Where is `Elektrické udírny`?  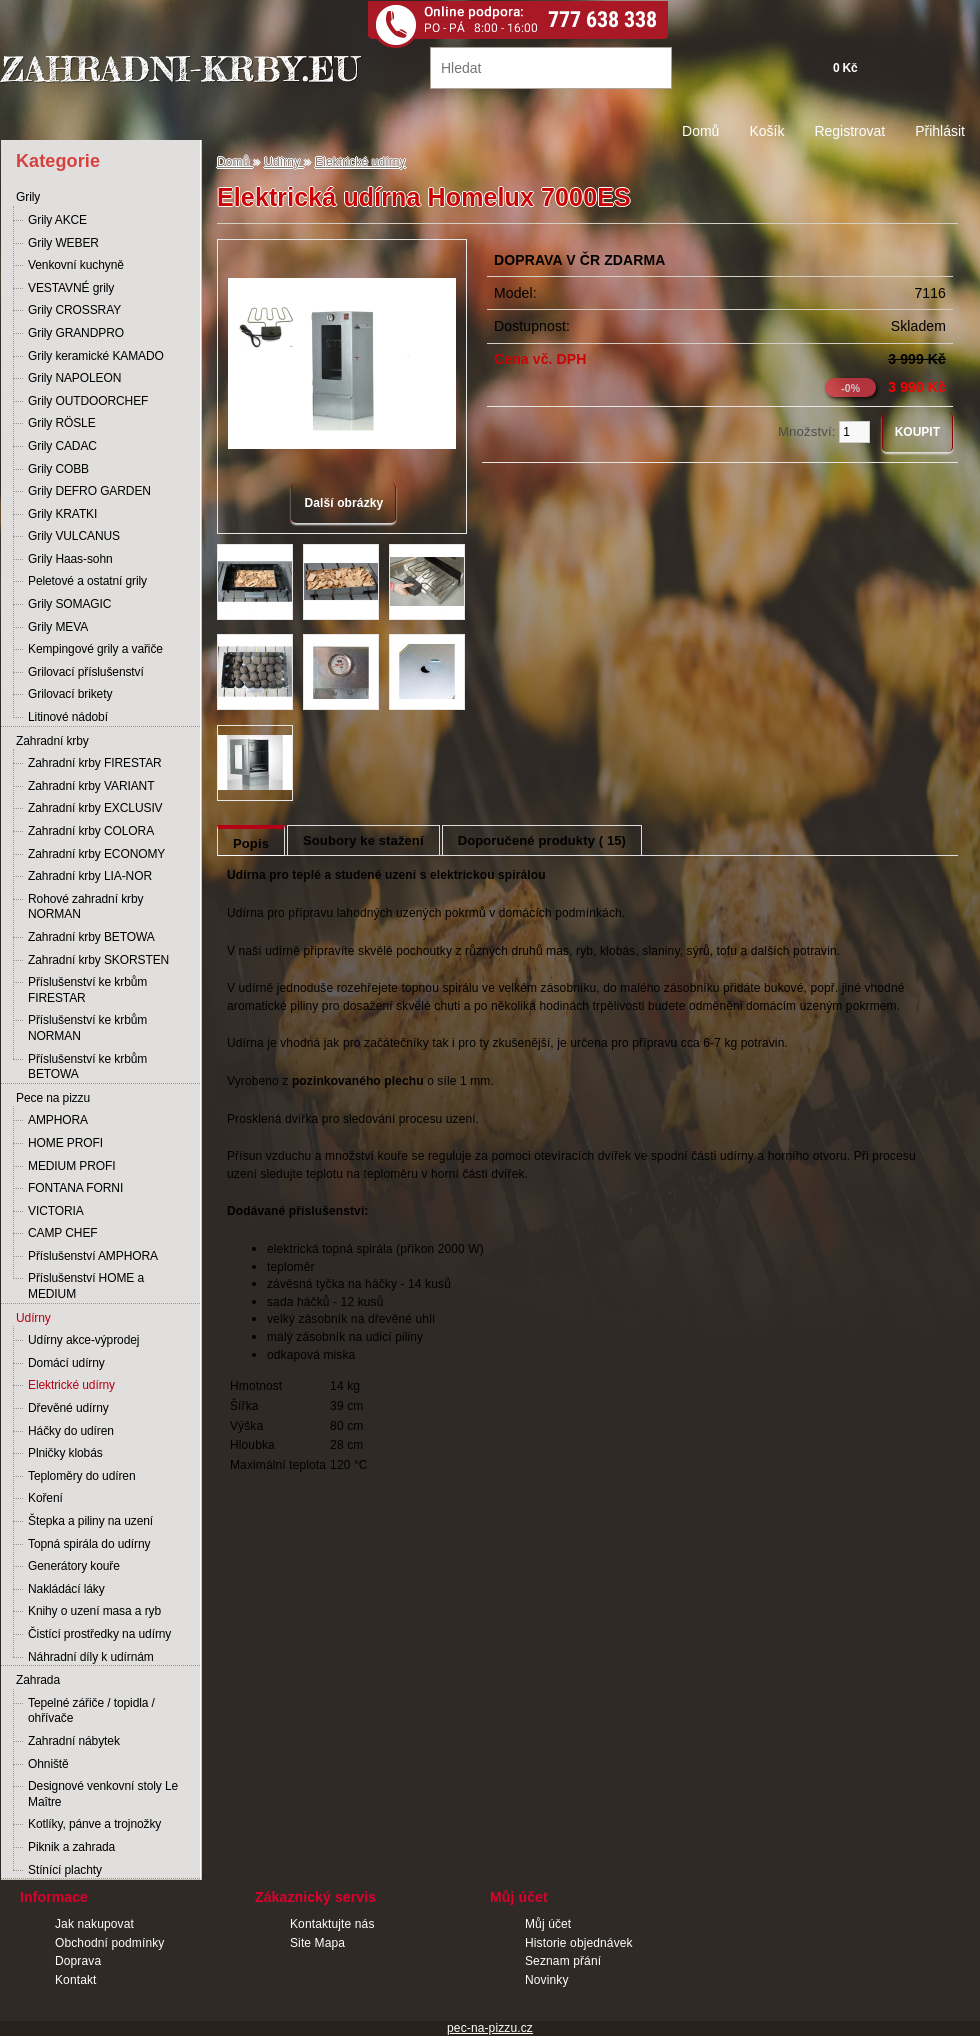
Elektrické udírny is located at coordinates (71, 1385).